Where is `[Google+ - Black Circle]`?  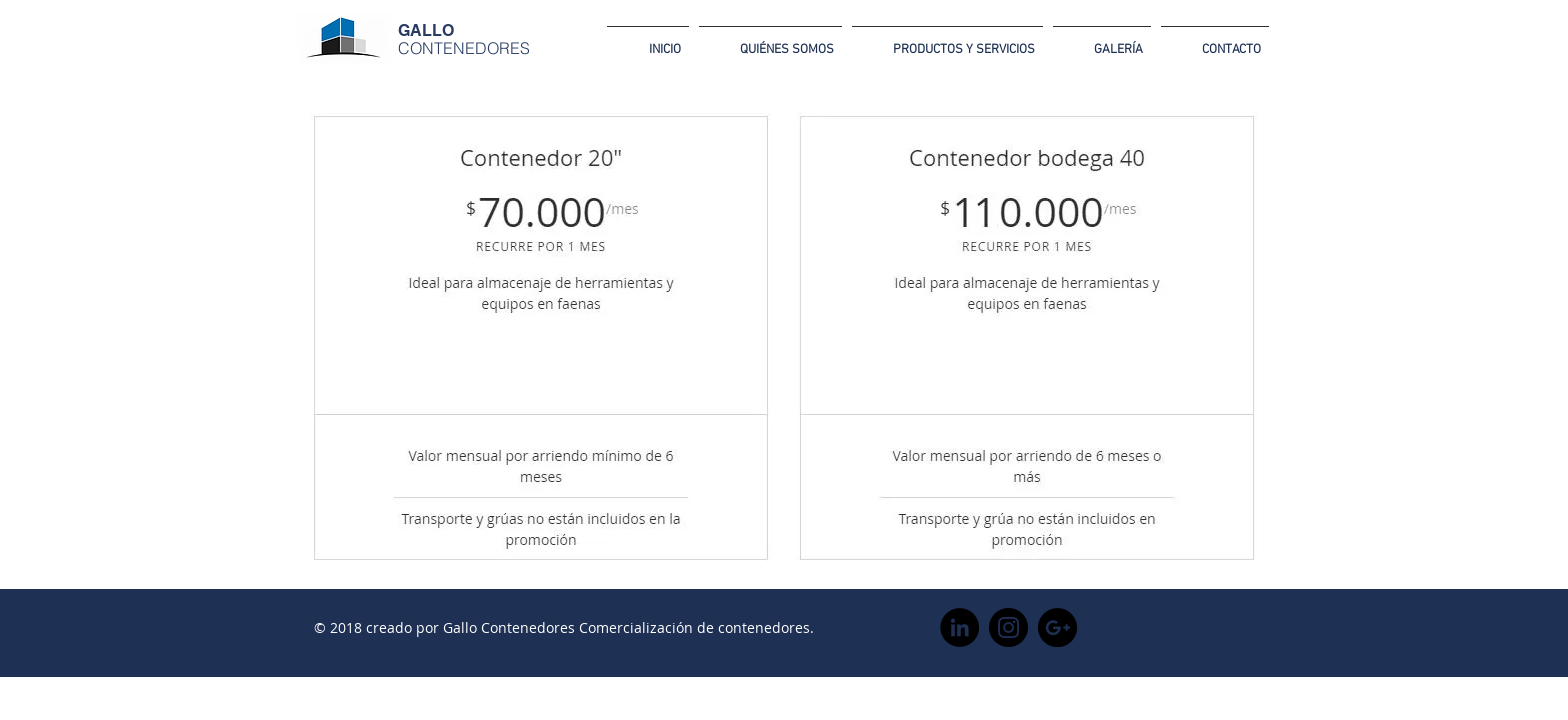
[Google+ - Black Circle] is located at coordinates (1057, 627).